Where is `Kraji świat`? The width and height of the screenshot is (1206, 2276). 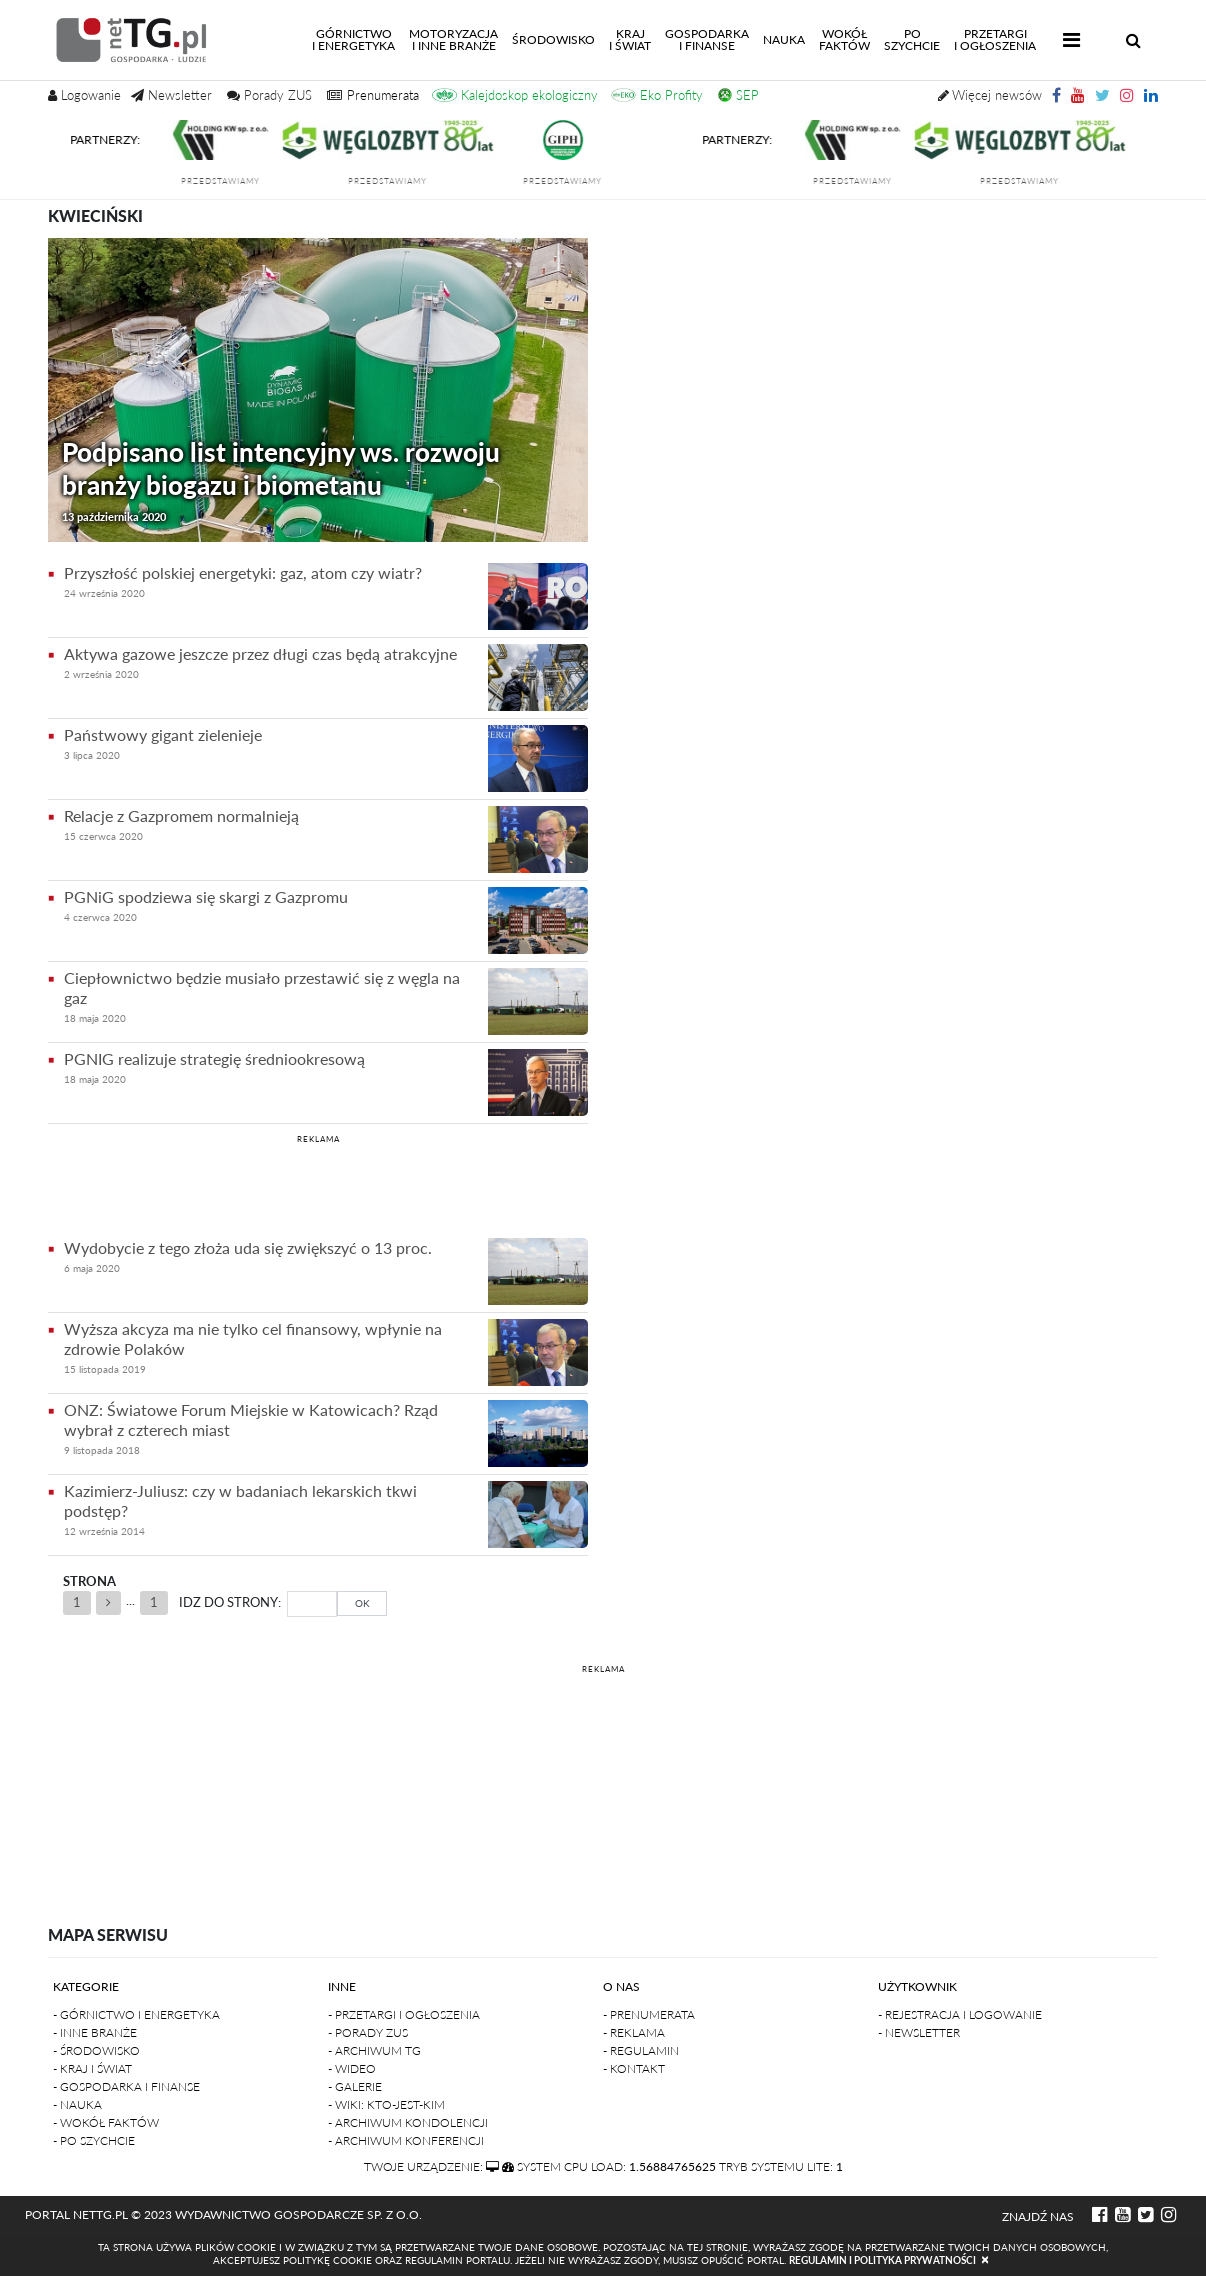
Kraji świat is located at coordinates (630, 39).